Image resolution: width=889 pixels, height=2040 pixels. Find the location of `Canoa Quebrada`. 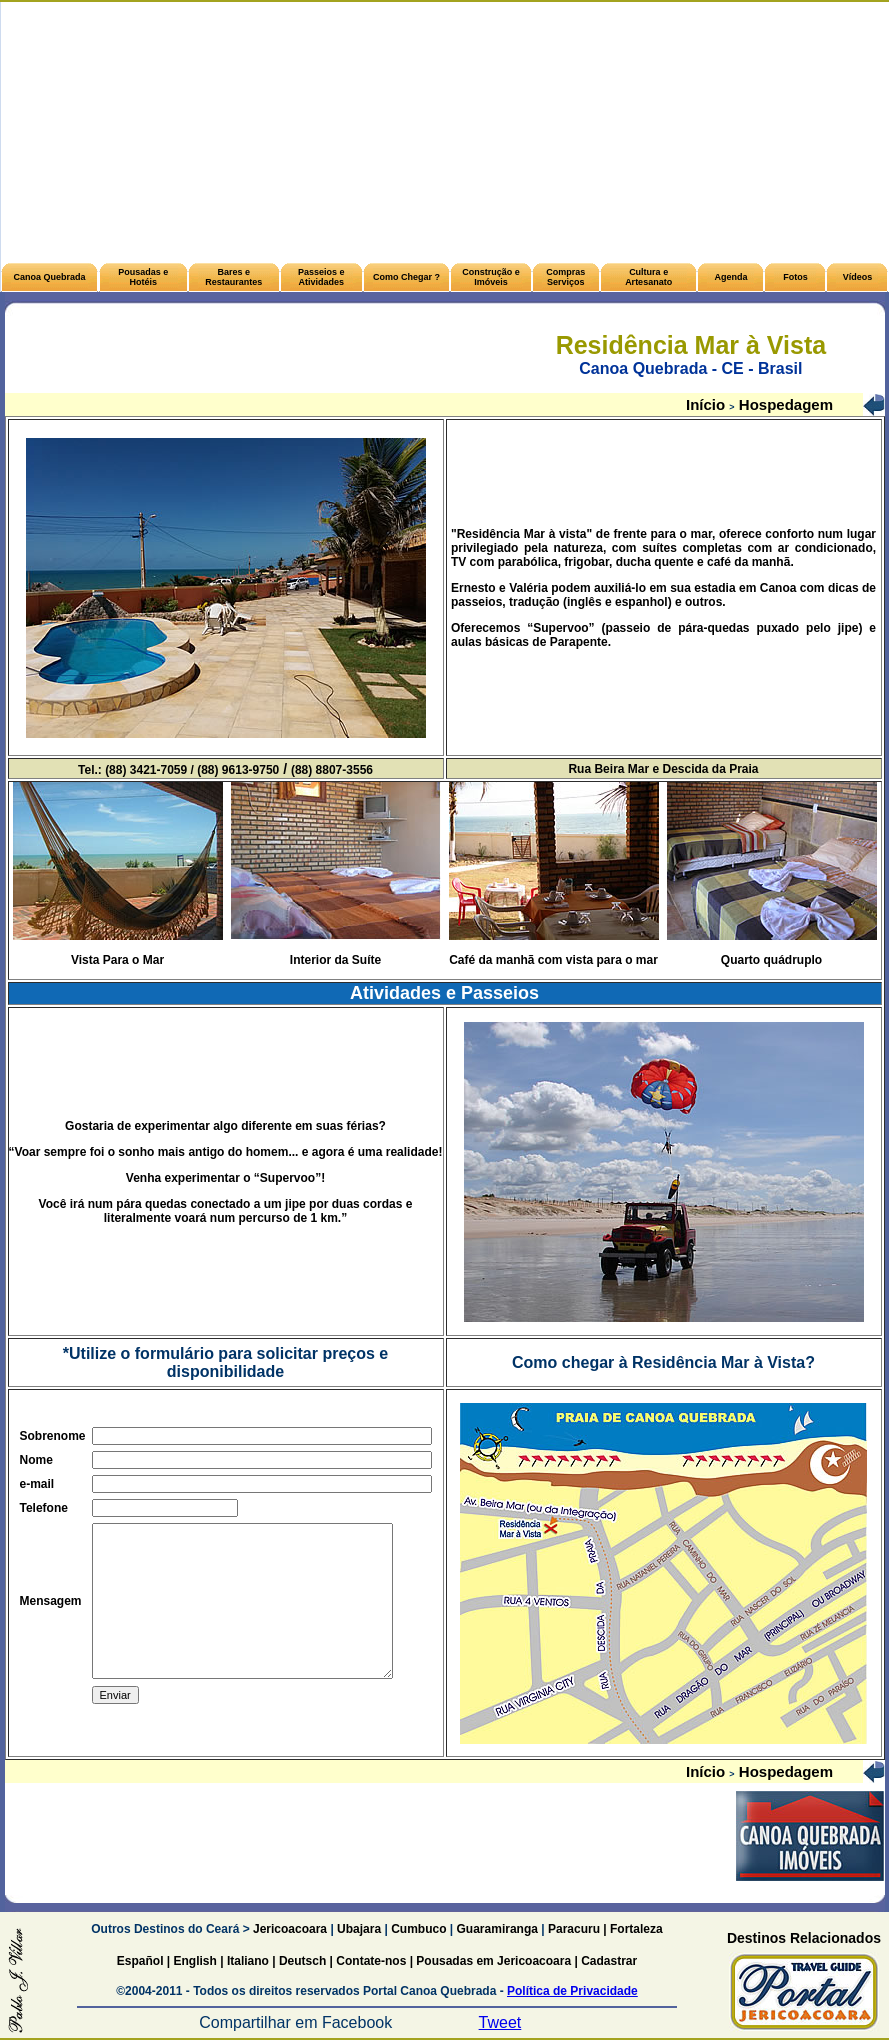

Canoa Quebrada is located at coordinates (49, 277).